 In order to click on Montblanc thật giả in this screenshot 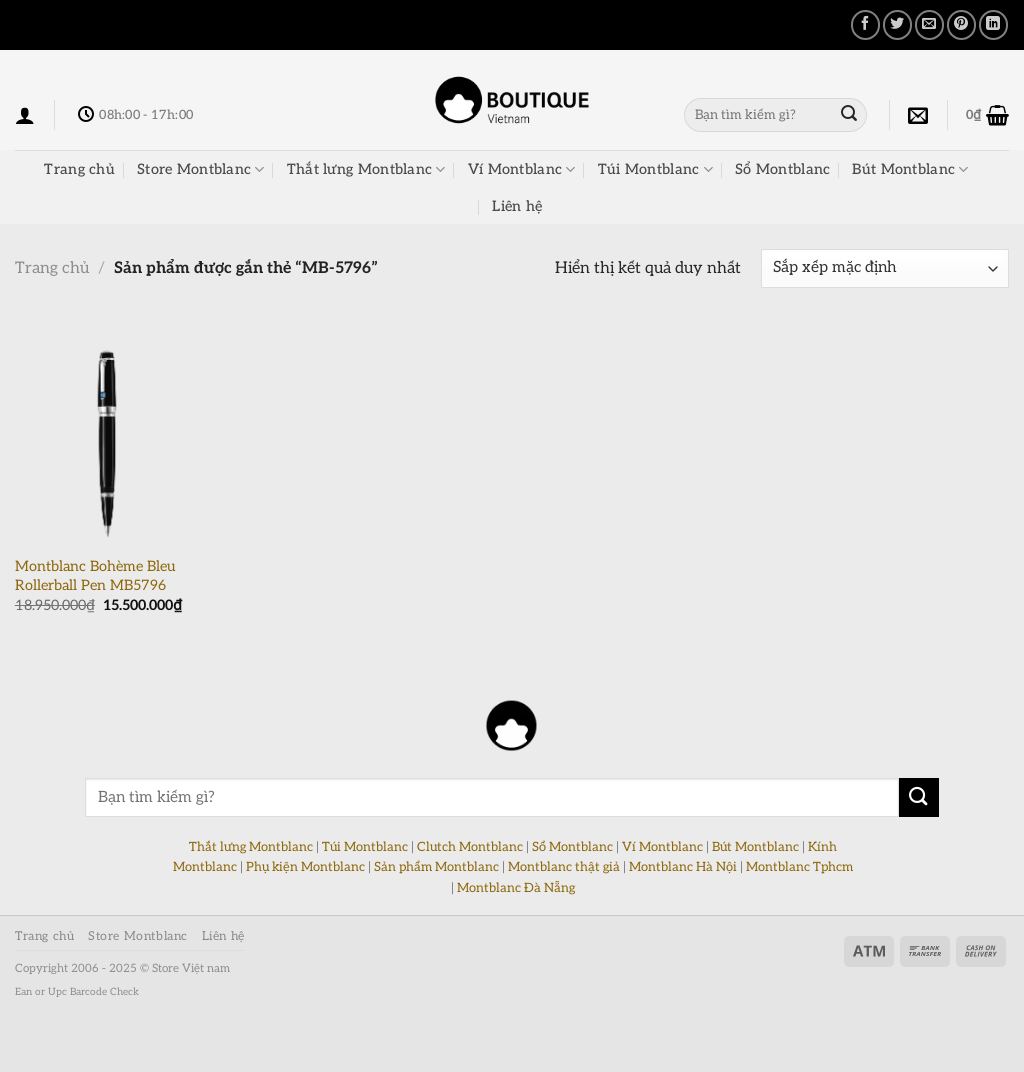, I will do `click(564, 867)`.